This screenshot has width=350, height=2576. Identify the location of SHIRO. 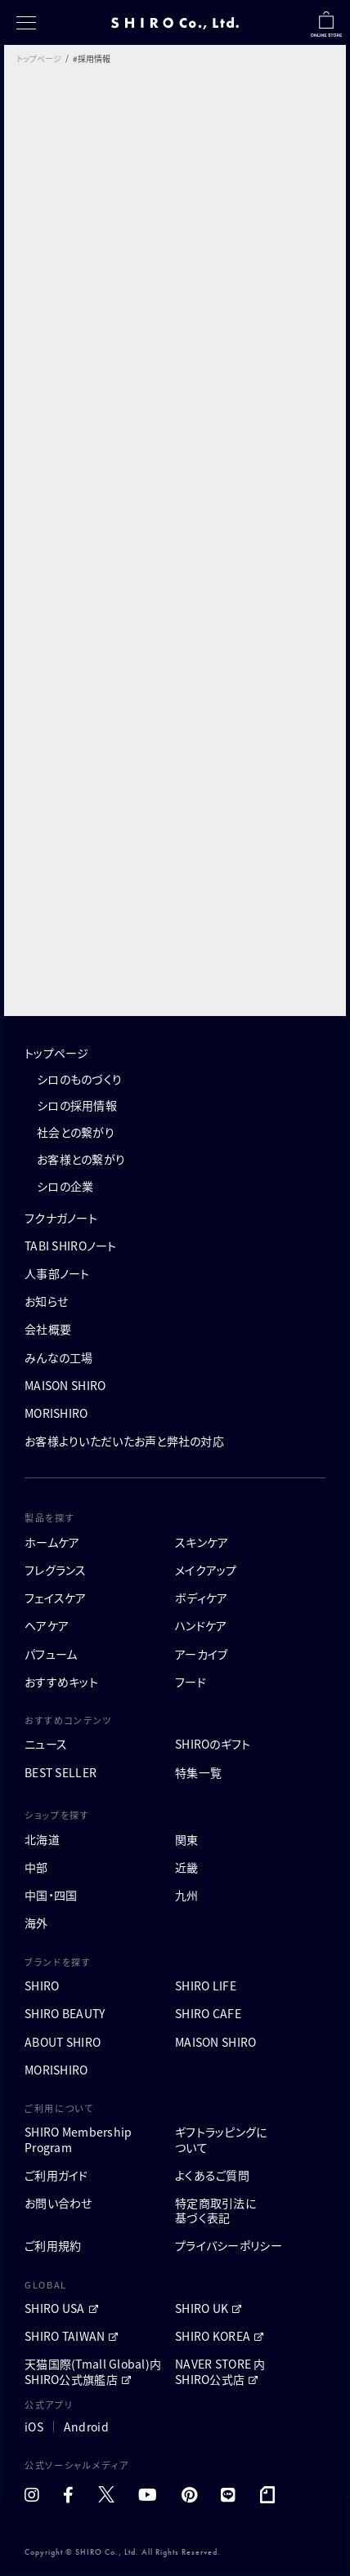
(42, 1985).